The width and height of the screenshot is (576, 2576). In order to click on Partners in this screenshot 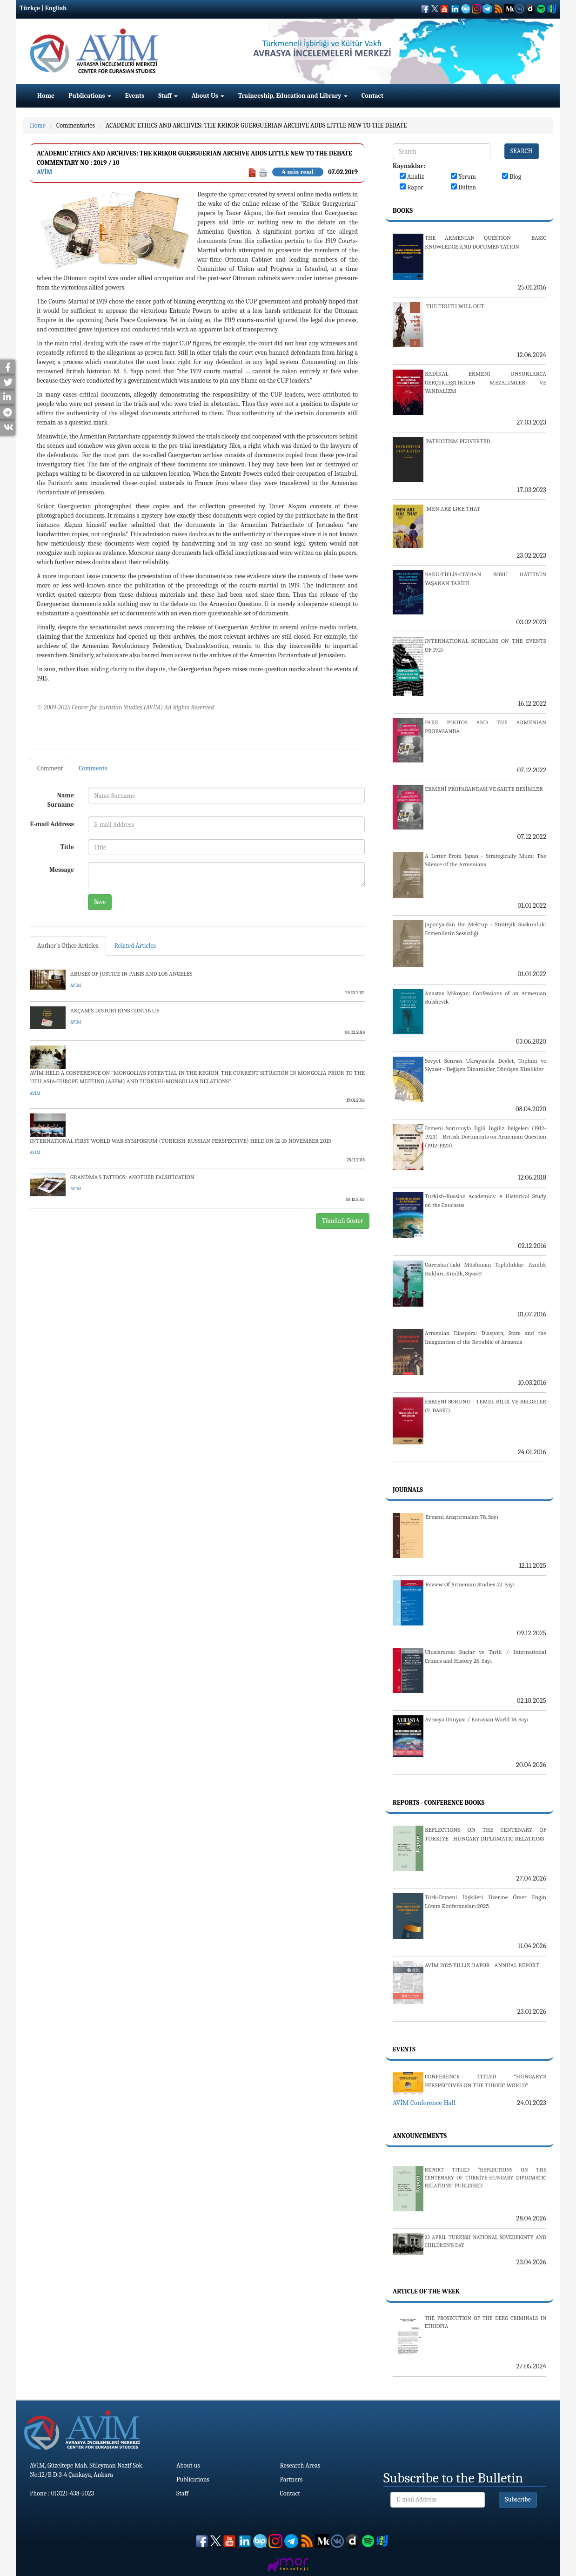, I will do `click(291, 2479)`.